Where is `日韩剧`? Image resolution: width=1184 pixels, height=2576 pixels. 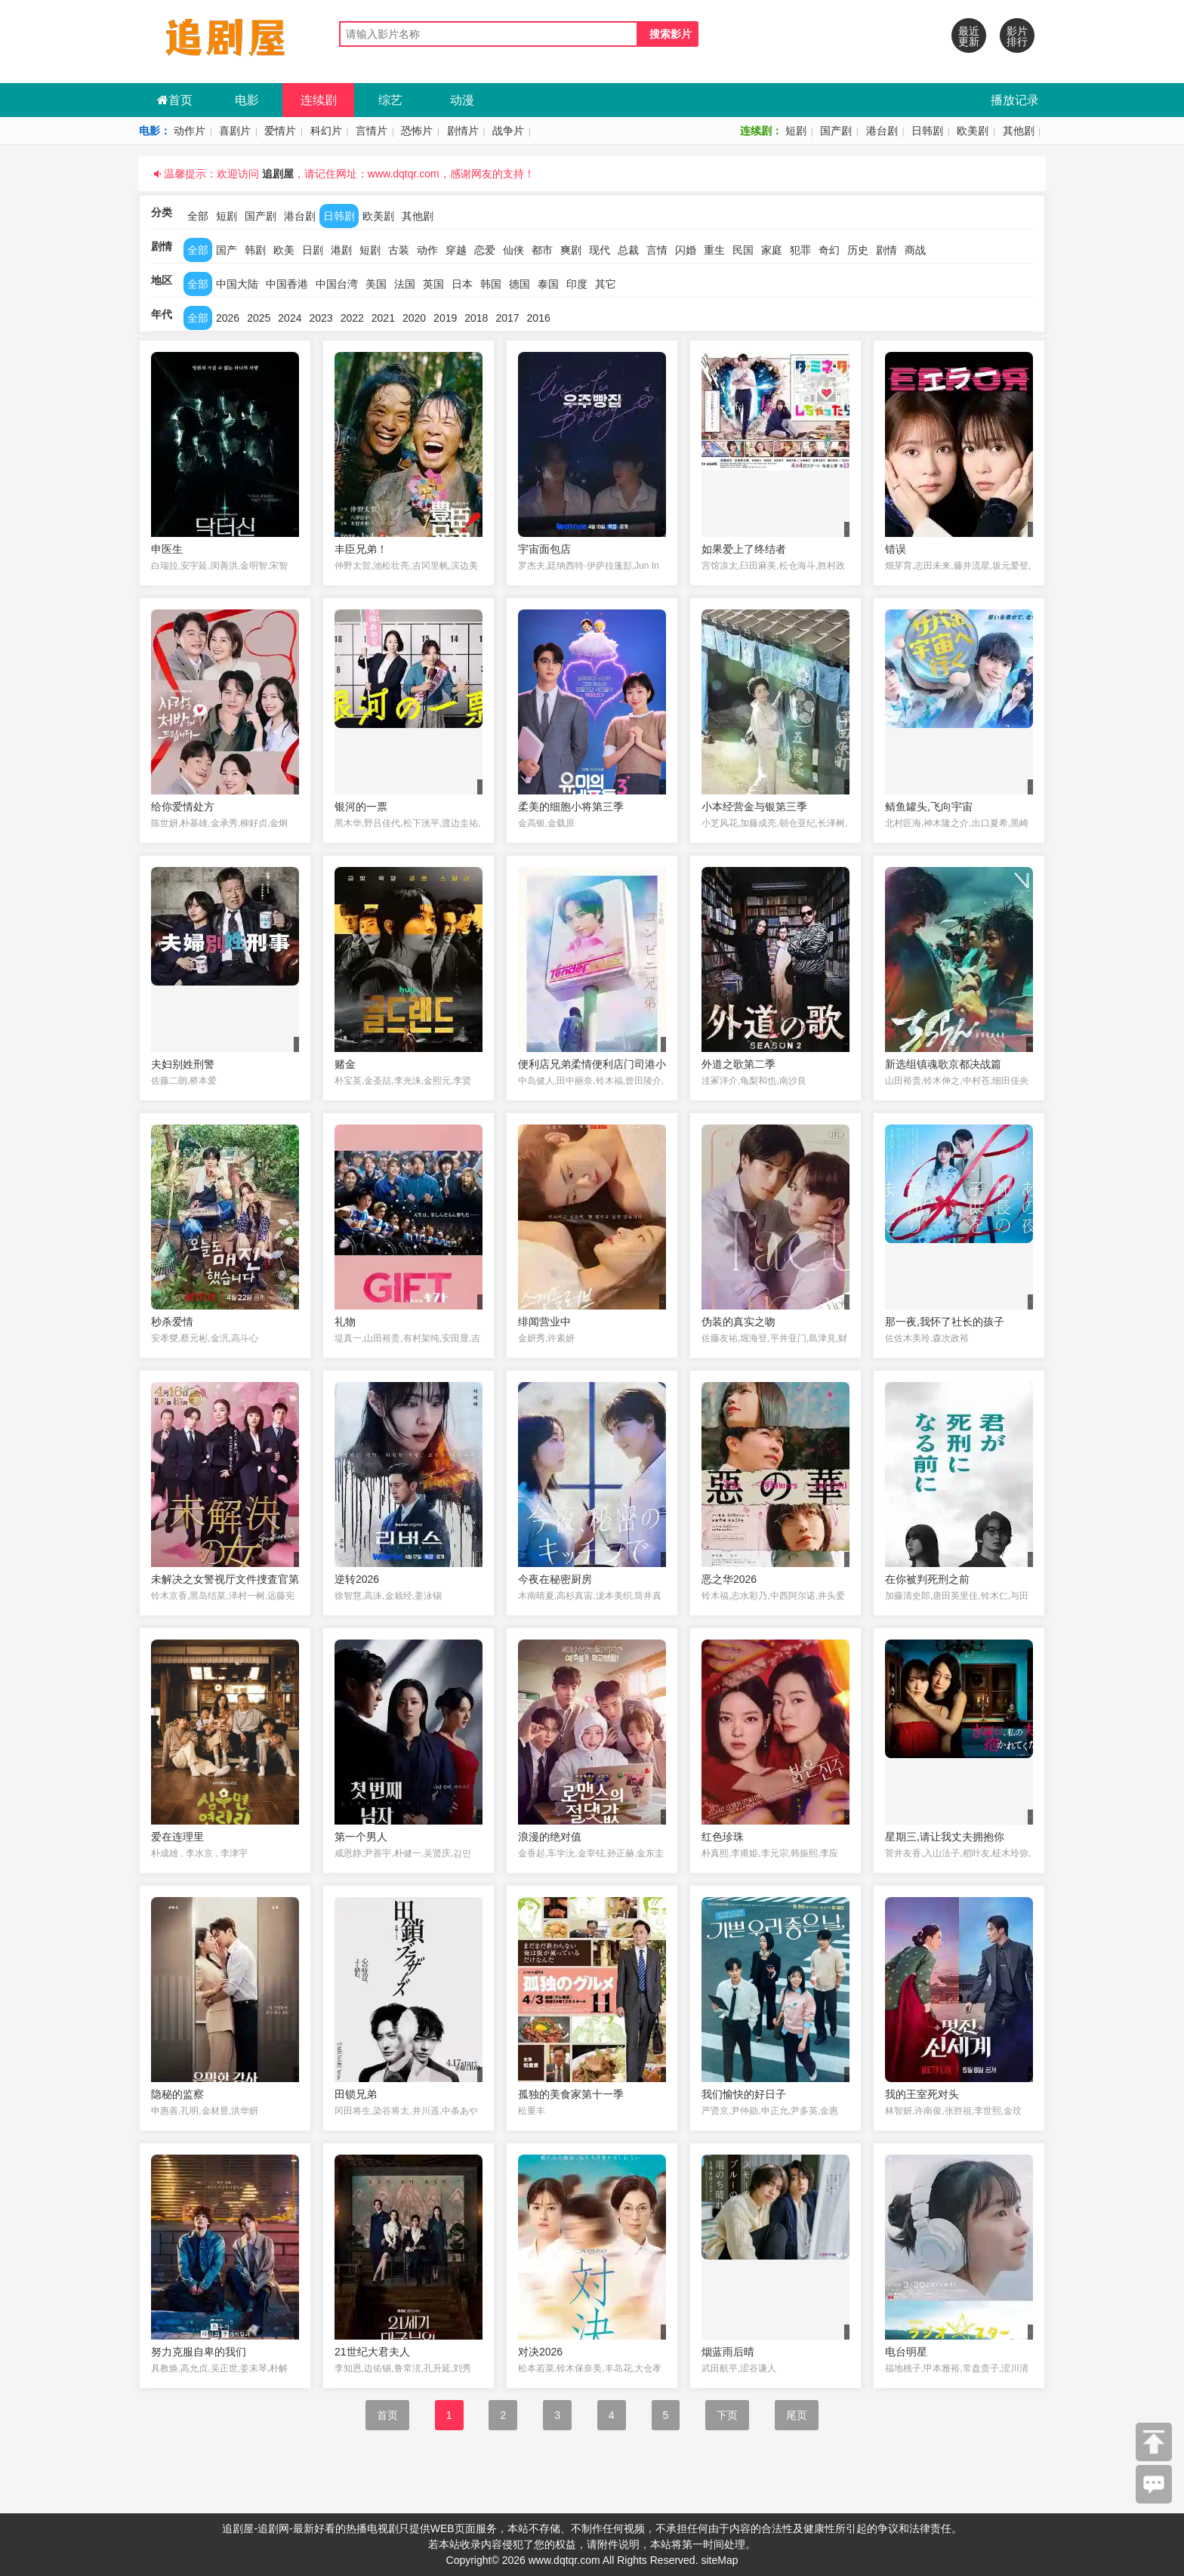
日韩剧 is located at coordinates (927, 131).